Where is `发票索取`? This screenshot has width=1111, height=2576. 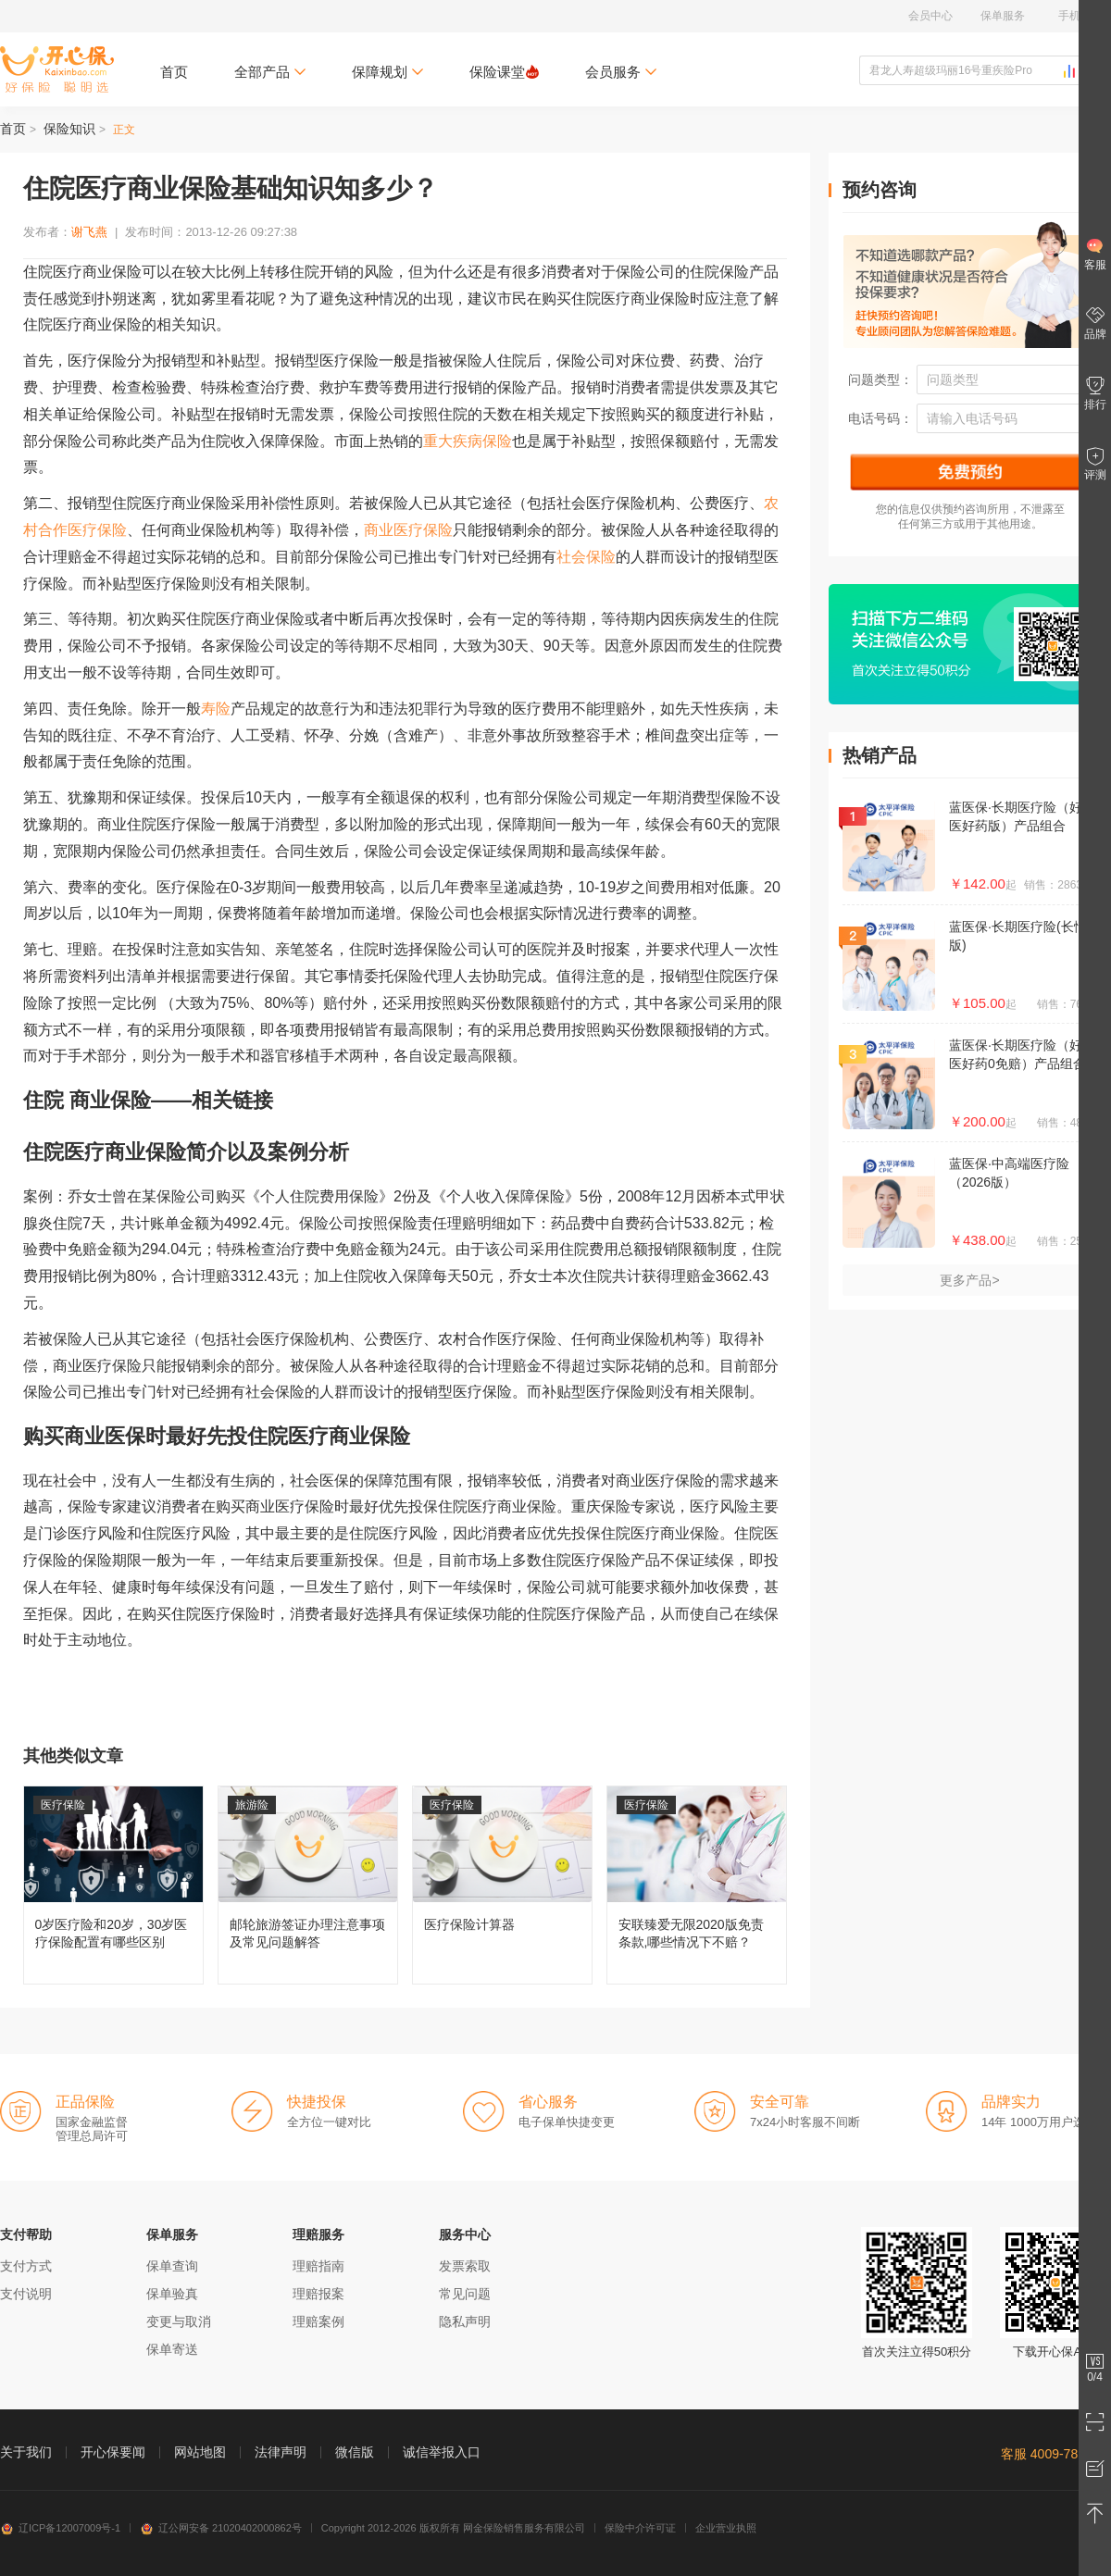
发票索取 is located at coordinates (465, 2266).